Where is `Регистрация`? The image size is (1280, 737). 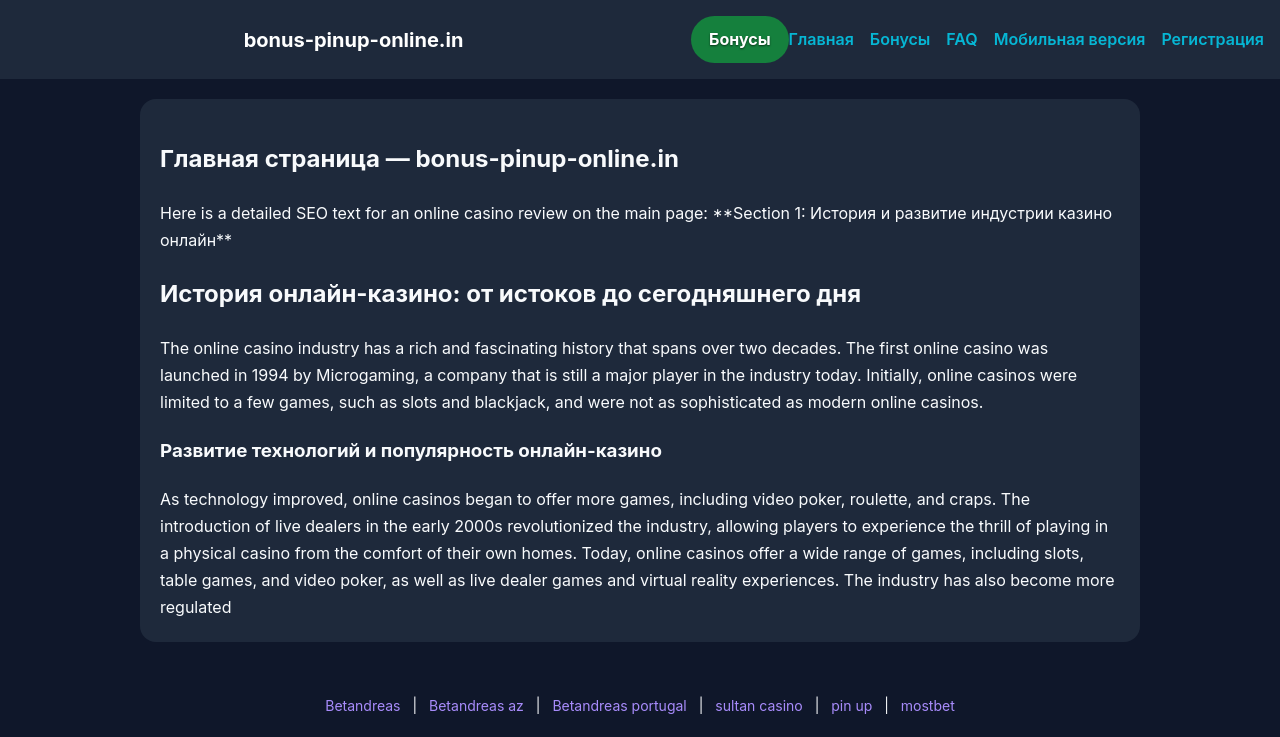 Регистрация is located at coordinates (1212, 39).